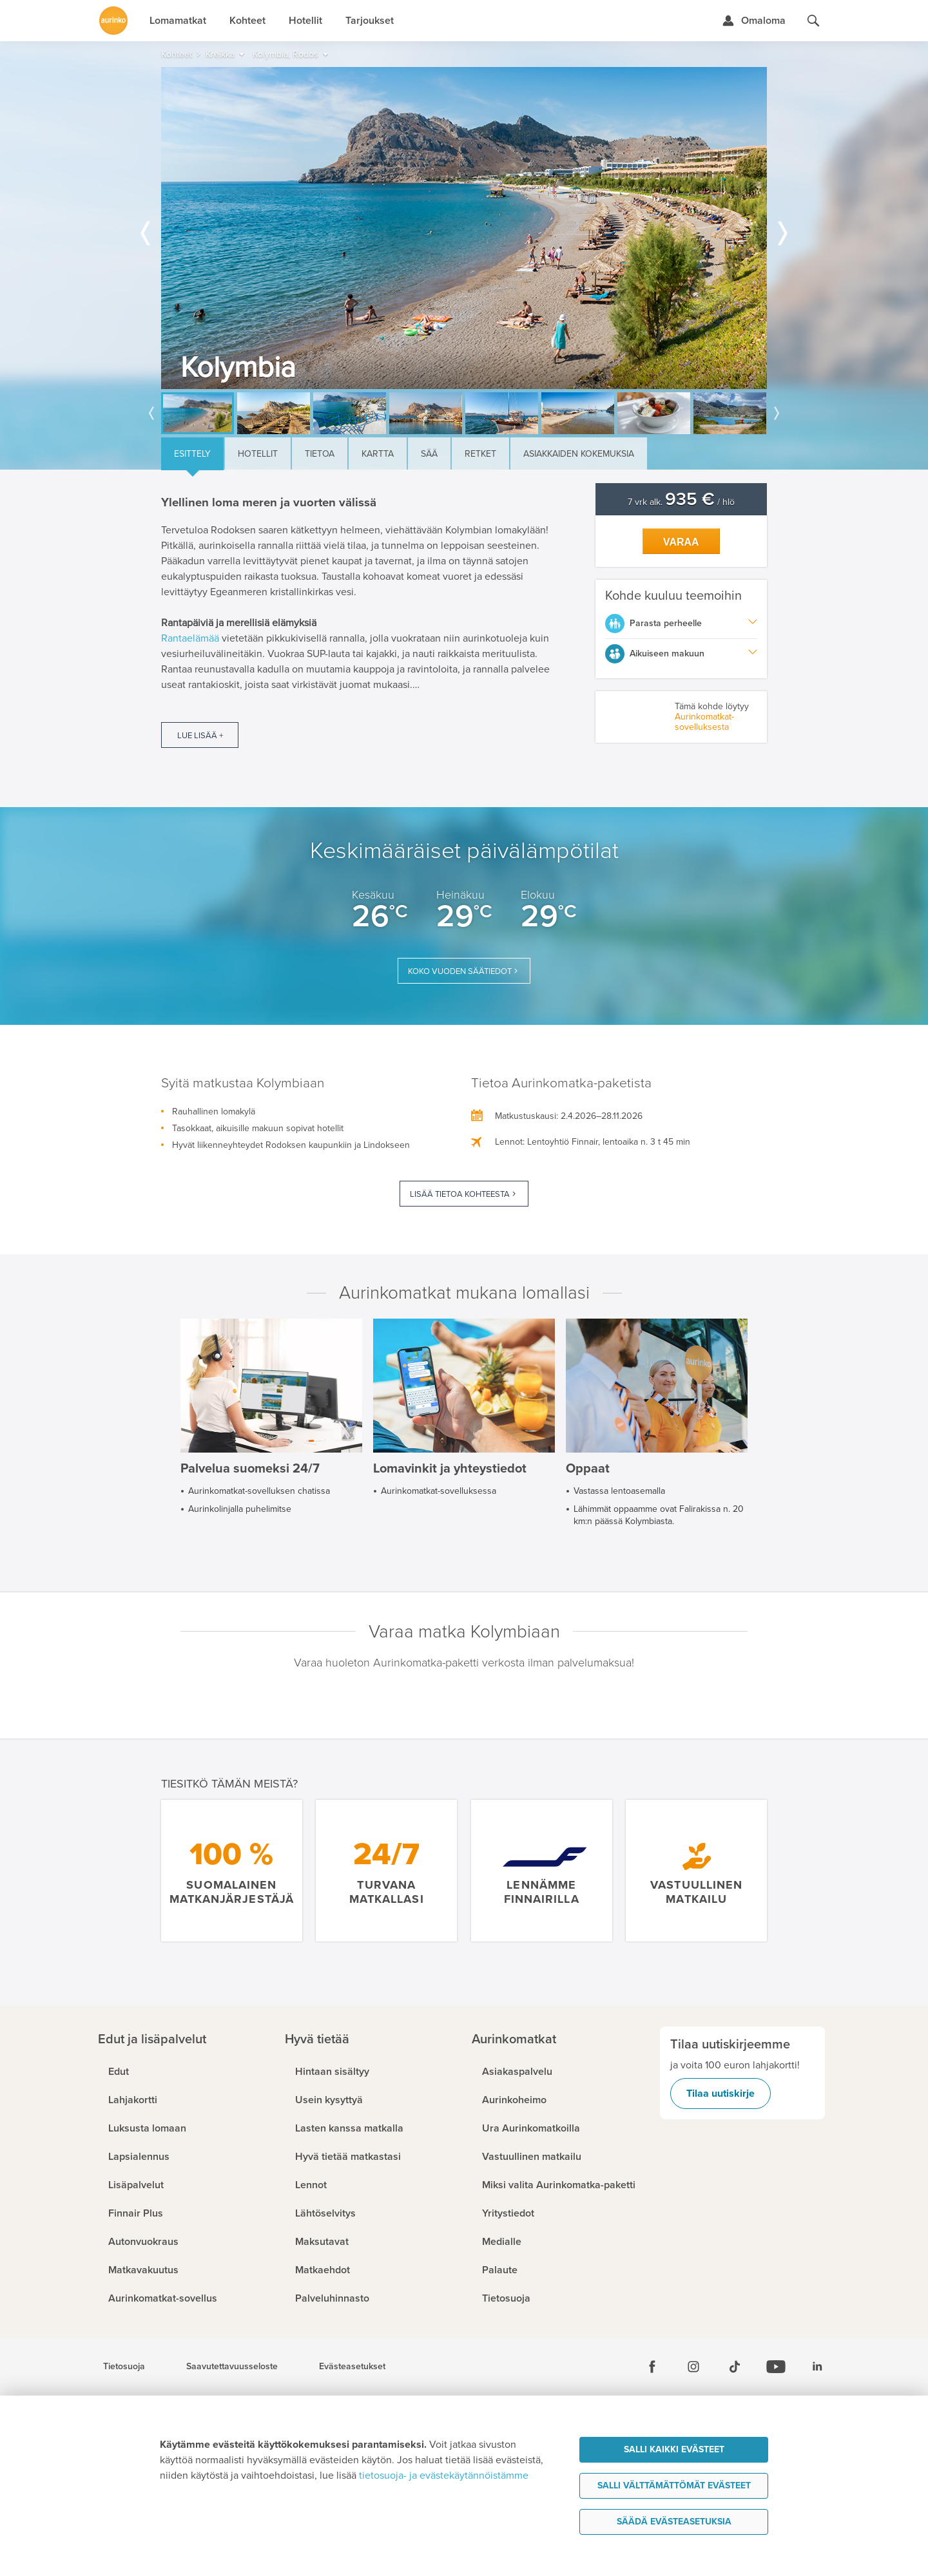 Image resolution: width=928 pixels, height=2576 pixels. Describe the element at coordinates (192, 453) in the screenshot. I see `Esittely` at that location.